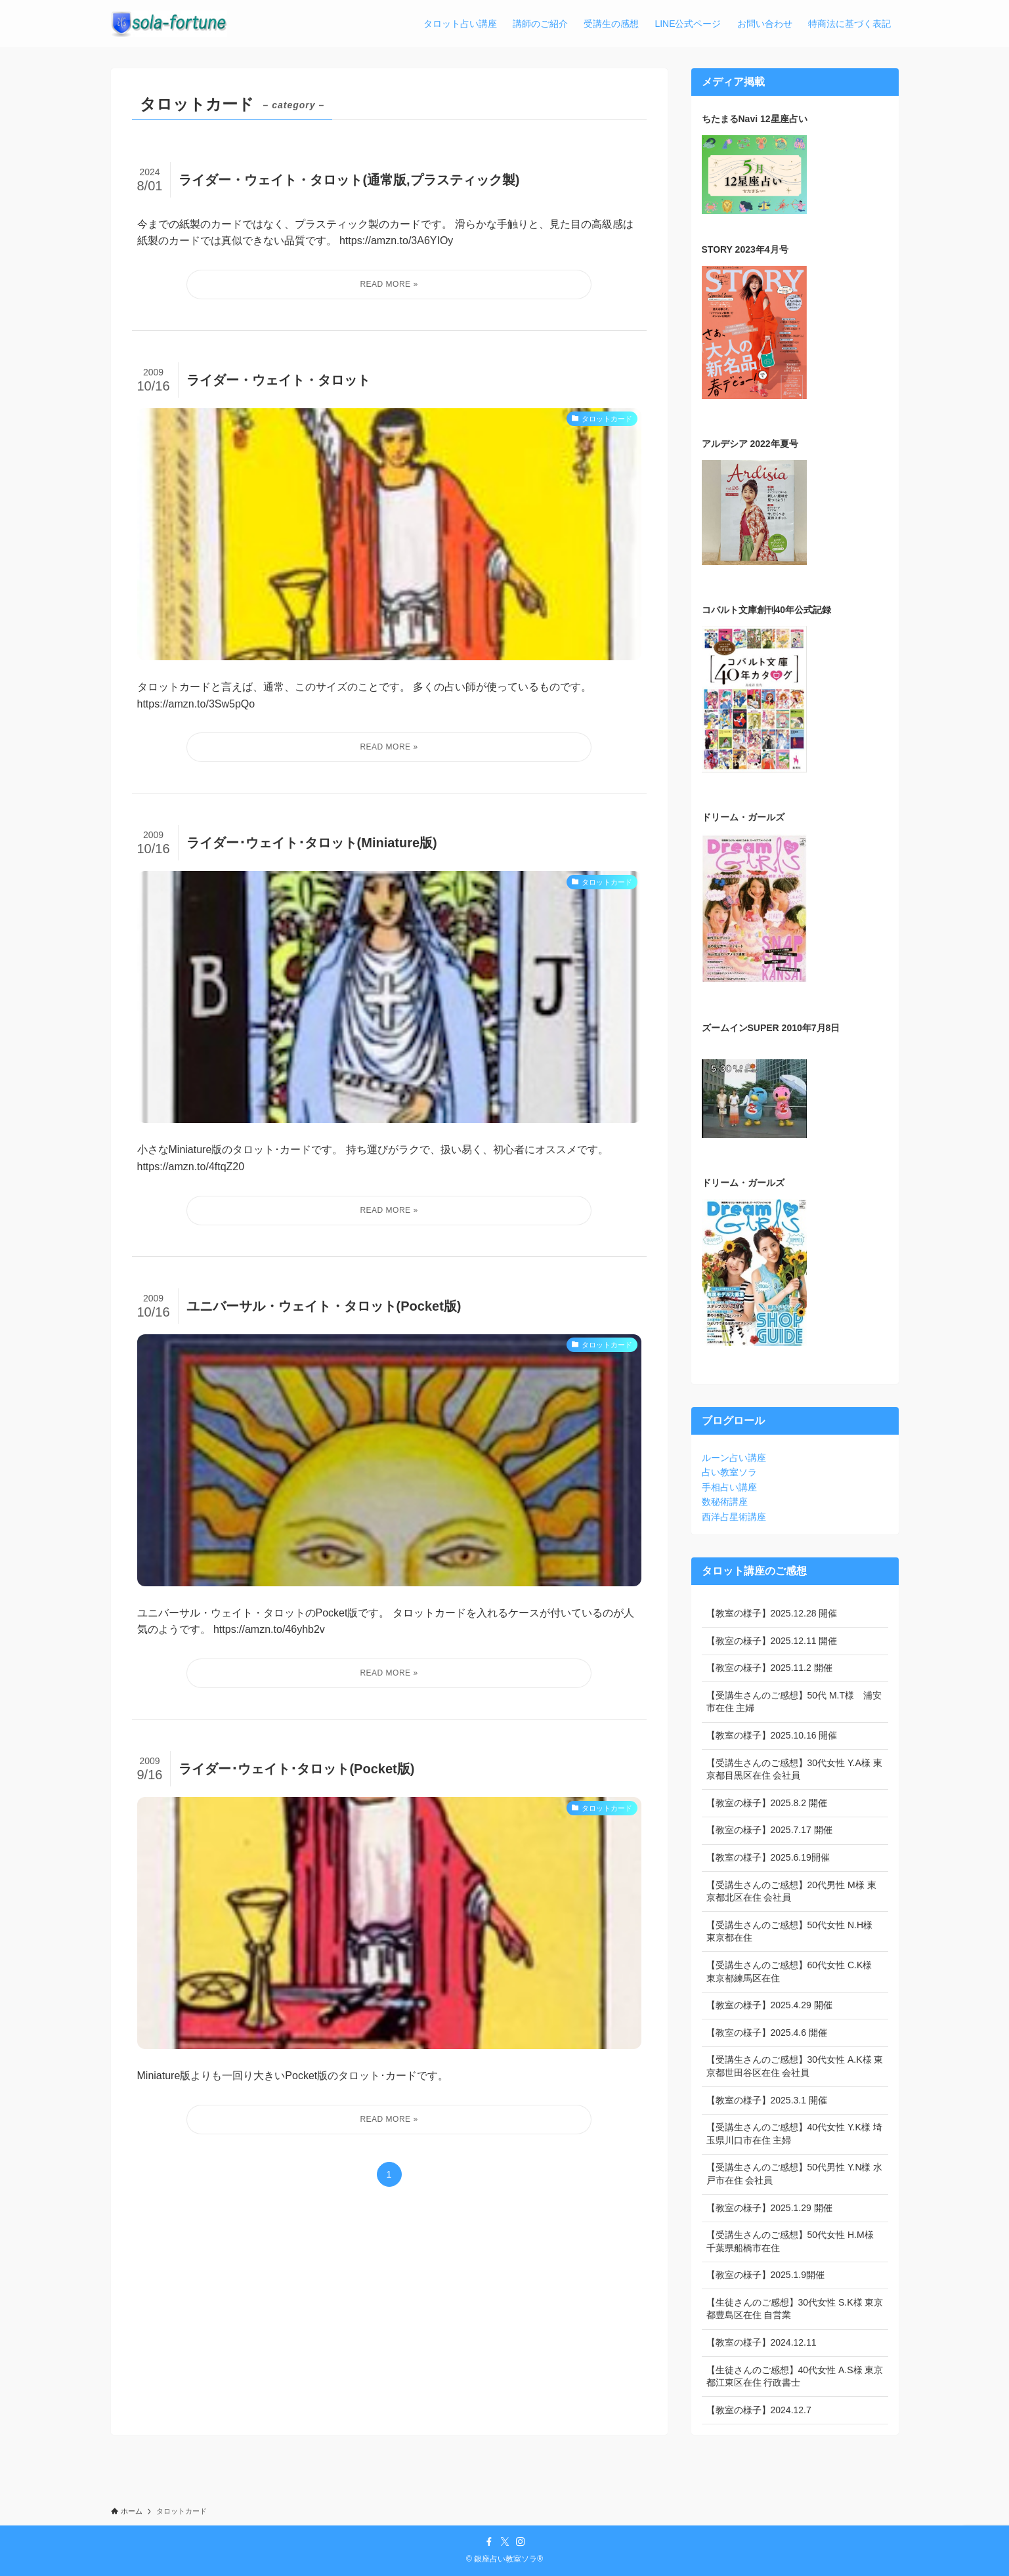 This screenshot has width=1009, height=2576. I want to click on 【教室の様子】2024.12.11, so click(761, 2342).